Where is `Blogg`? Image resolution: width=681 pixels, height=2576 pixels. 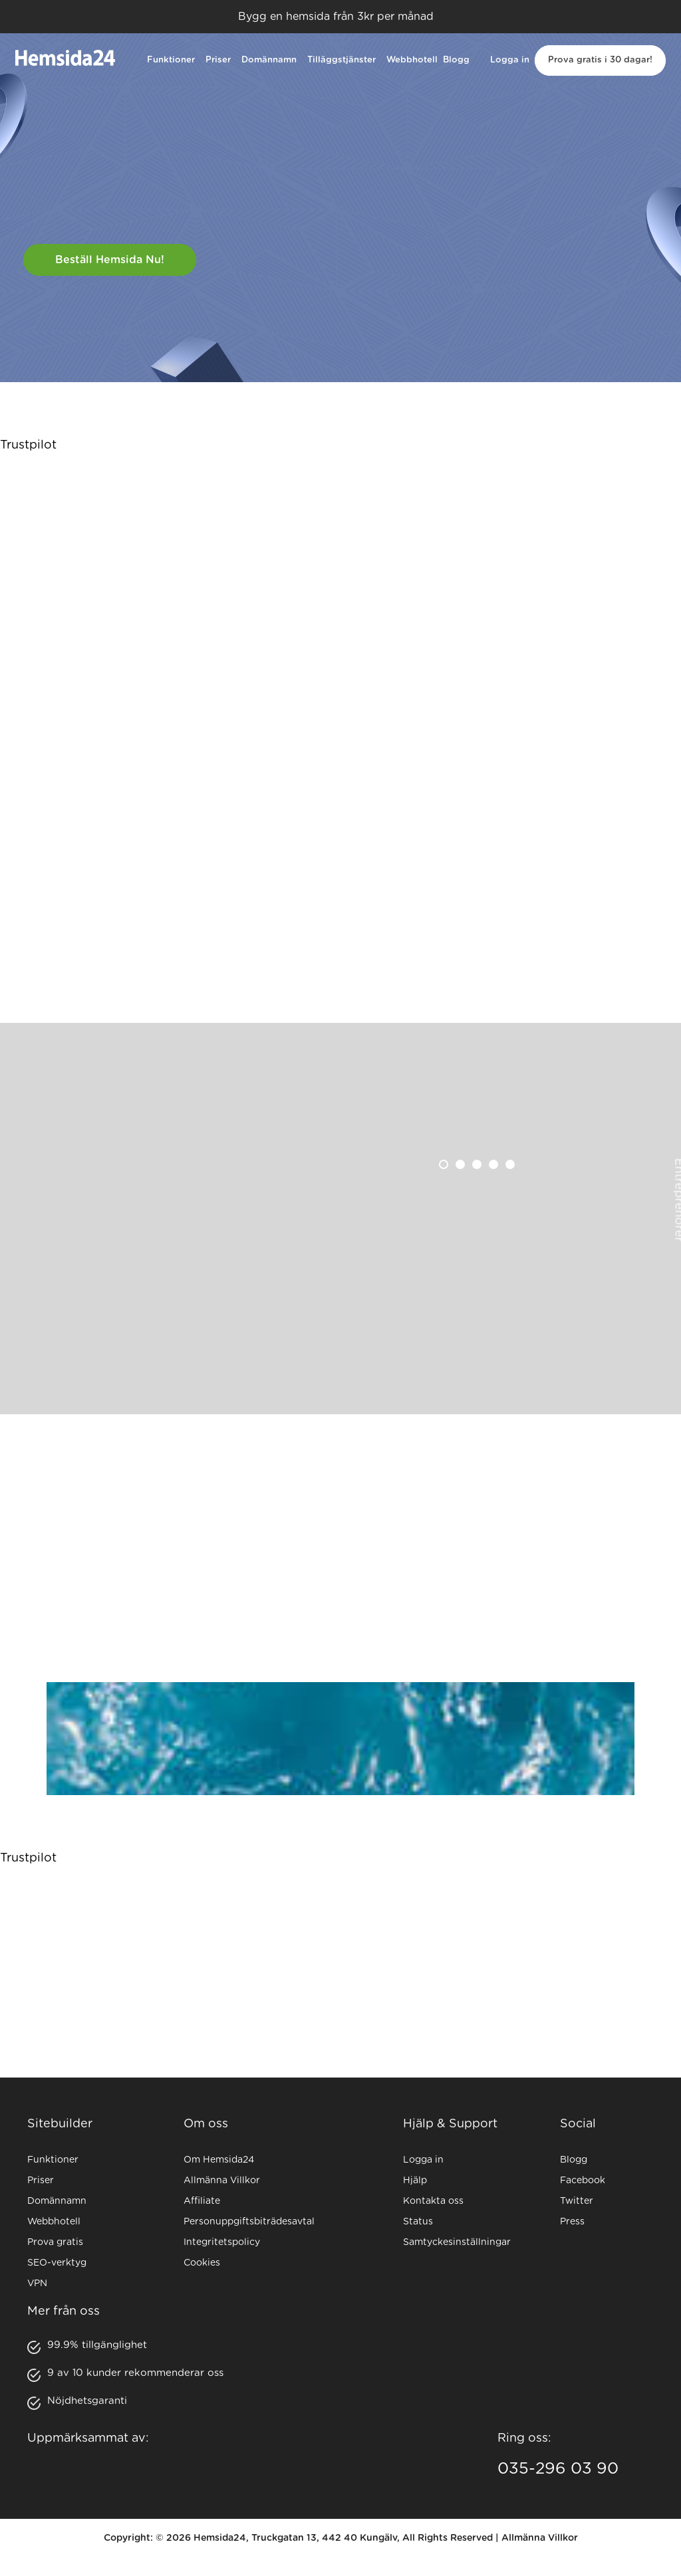 Blogg is located at coordinates (456, 60).